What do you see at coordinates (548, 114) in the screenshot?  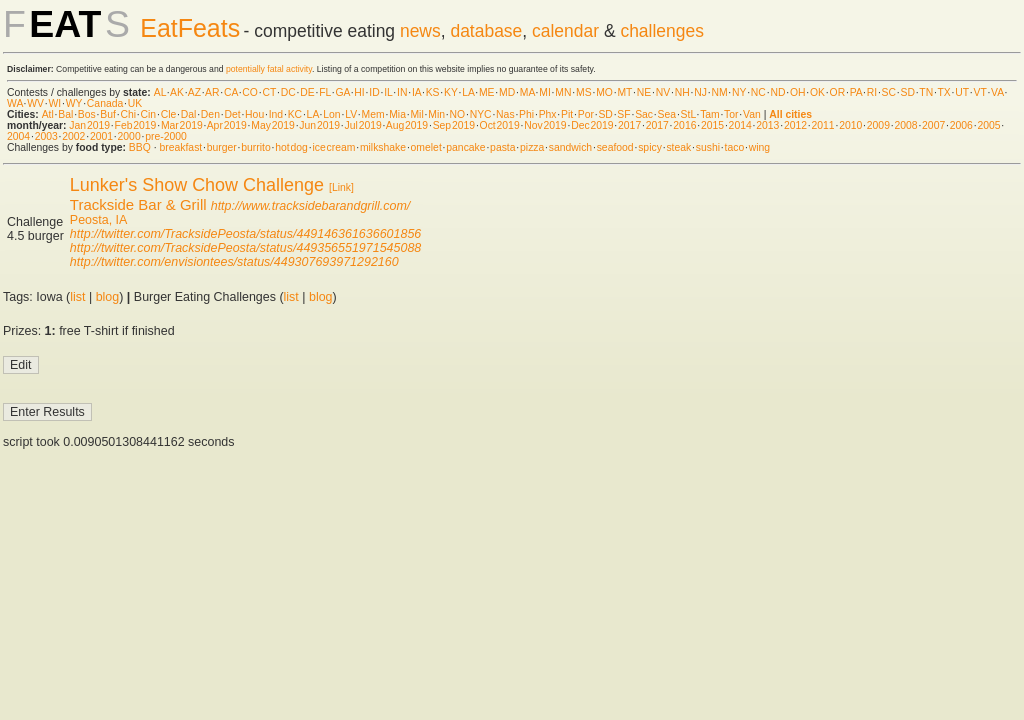 I see `Phx` at bounding box center [548, 114].